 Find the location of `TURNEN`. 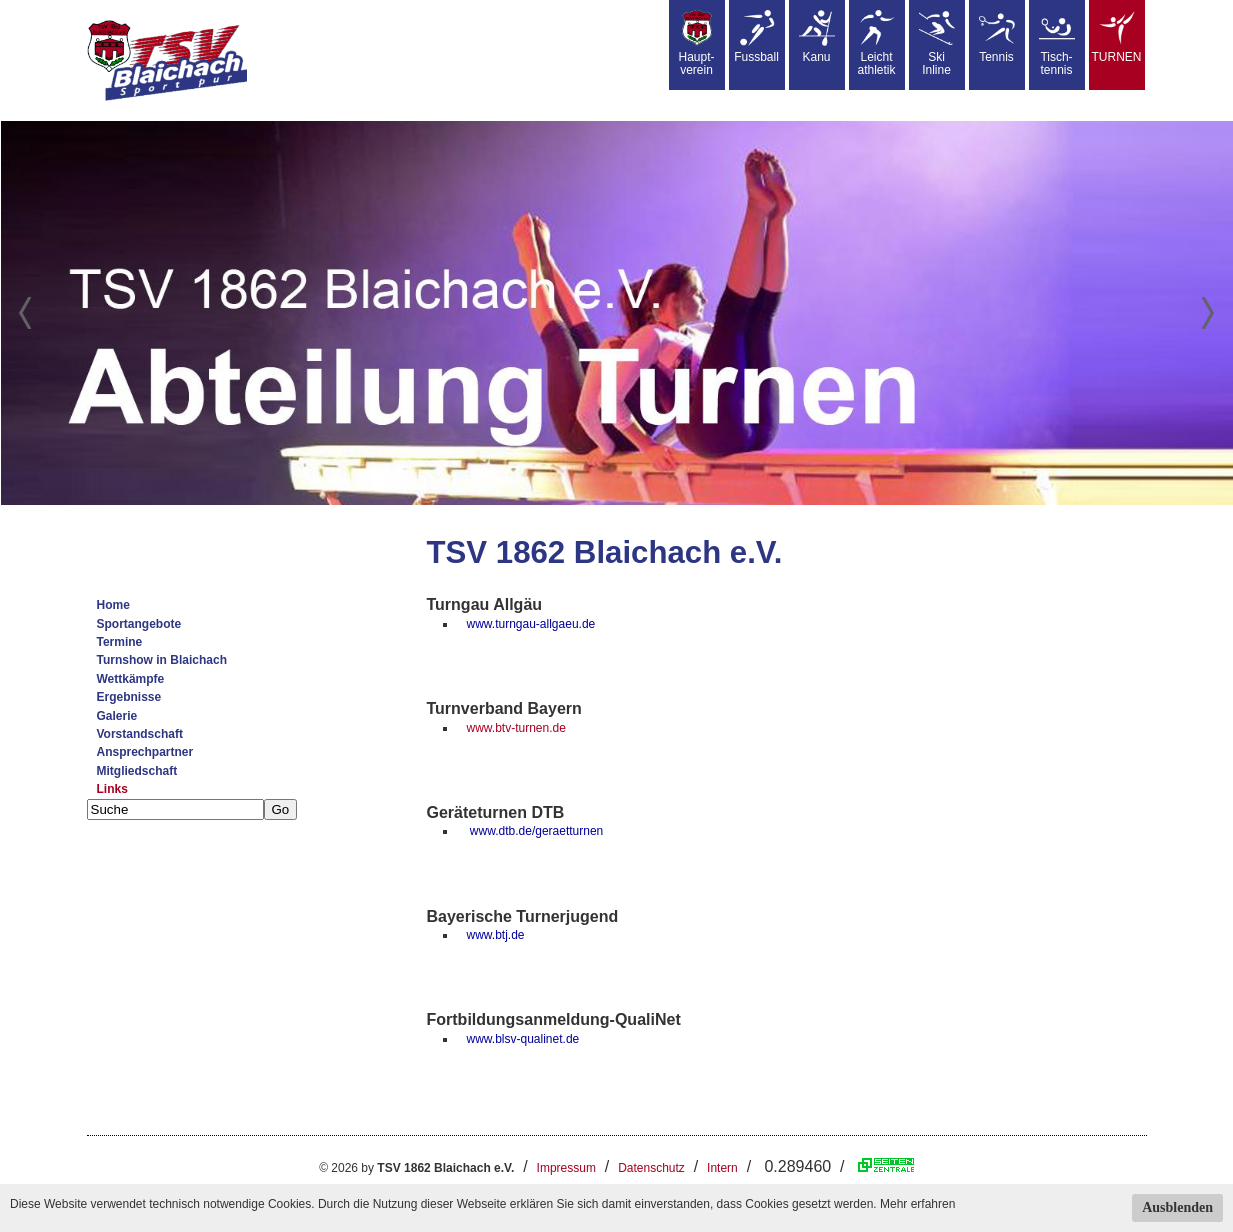

TURNEN is located at coordinates (1117, 37).